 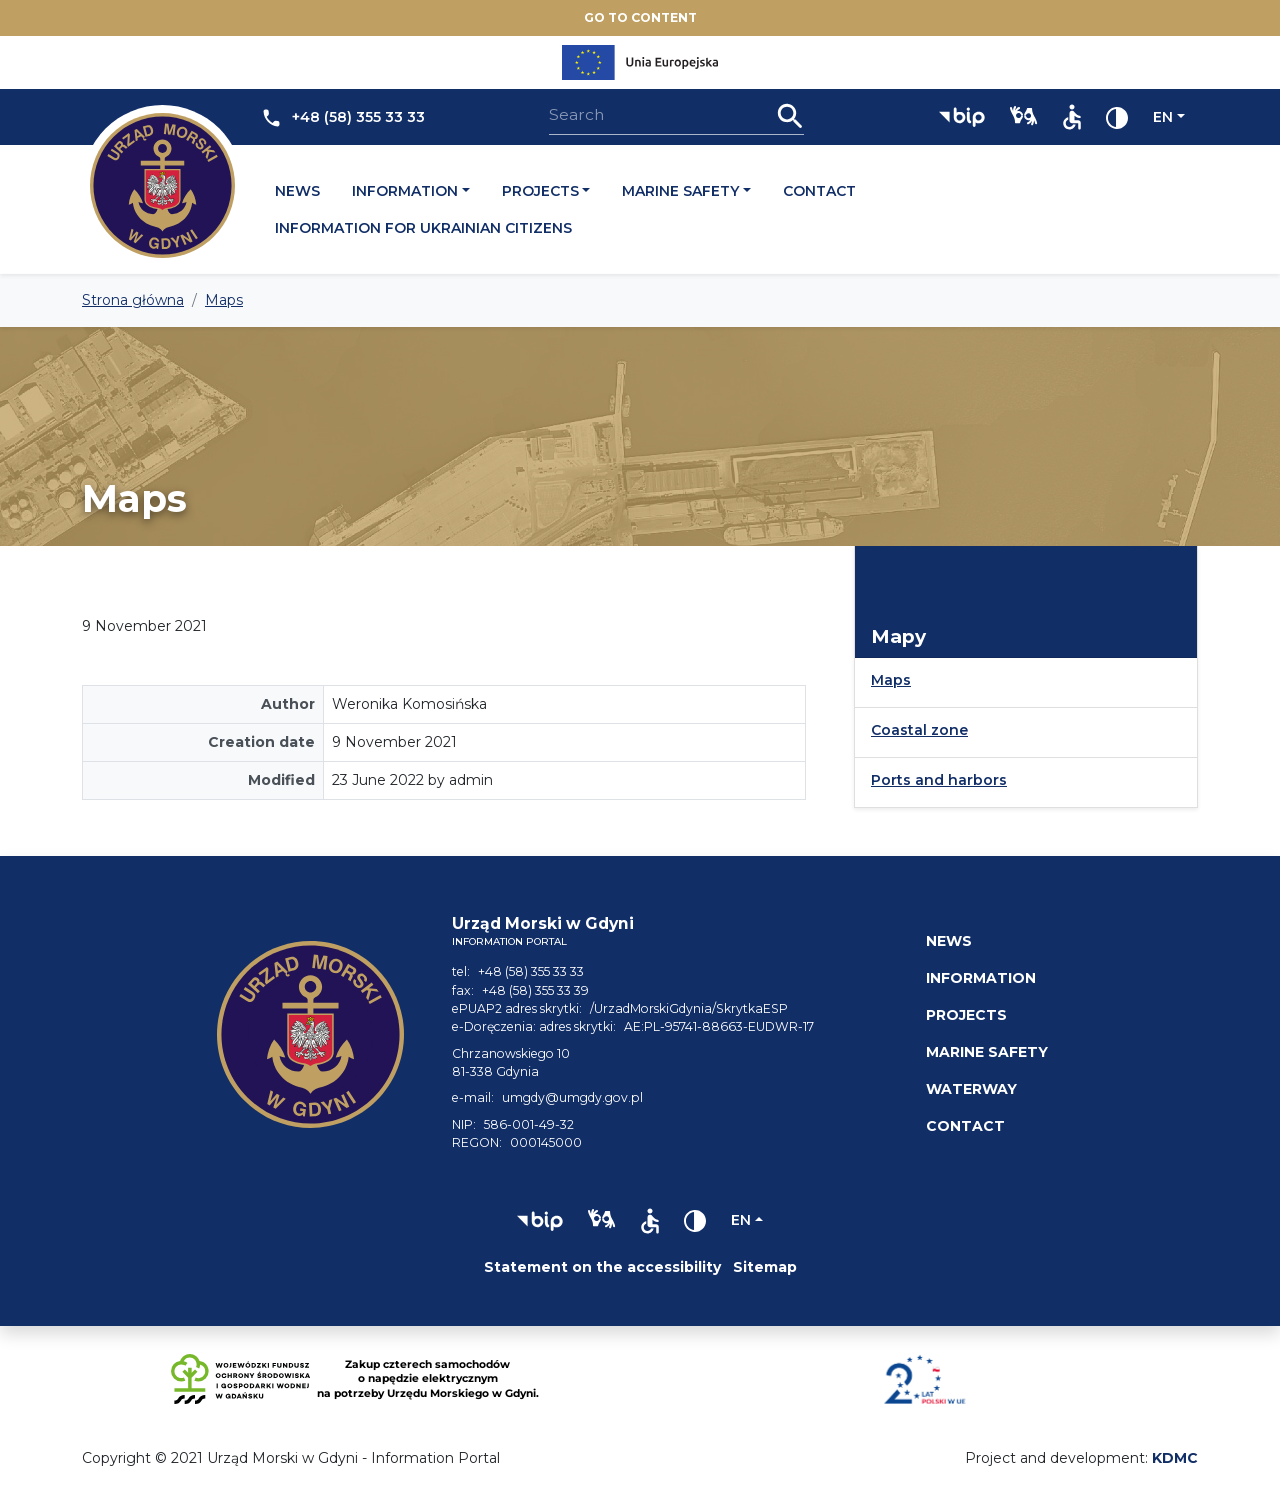 What do you see at coordinates (765, 1267) in the screenshot?
I see `Sitemap` at bounding box center [765, 1267].